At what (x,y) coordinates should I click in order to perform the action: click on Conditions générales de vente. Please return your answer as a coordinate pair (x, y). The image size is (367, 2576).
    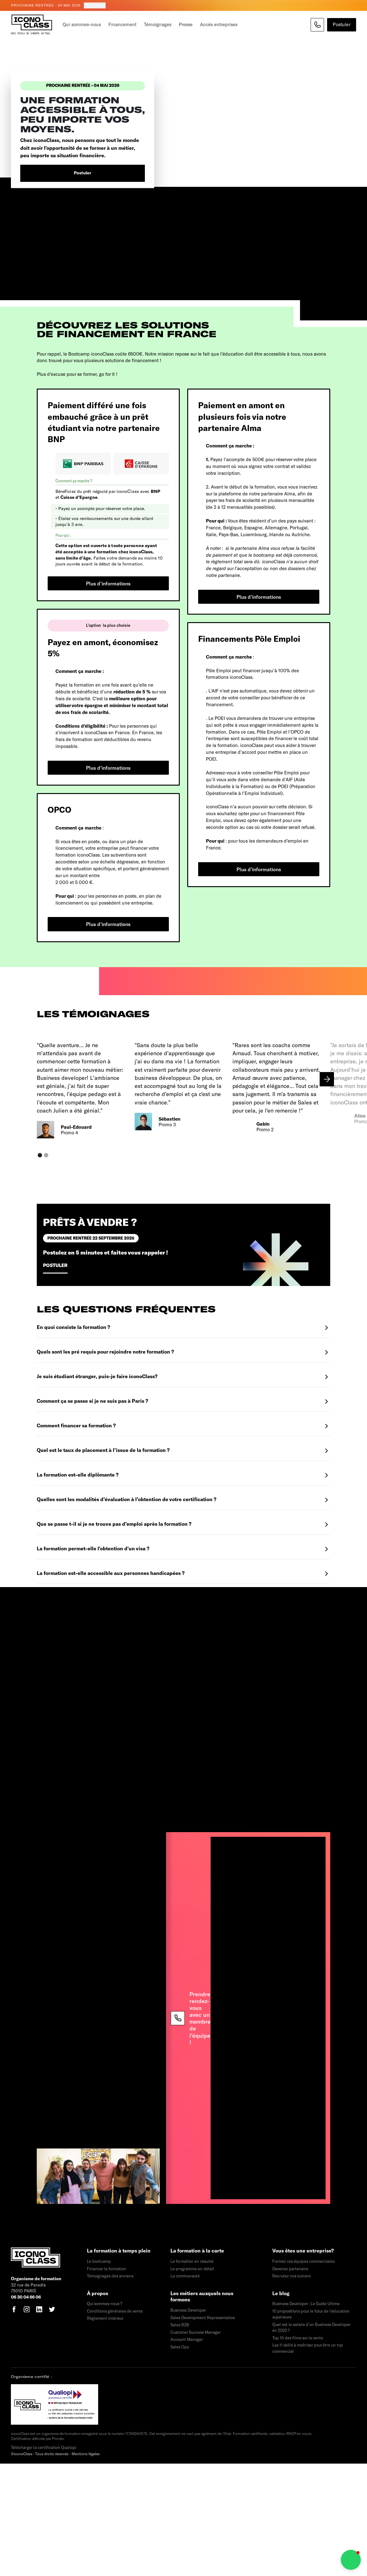
    Looking at the image, I should click on (115, 2311).